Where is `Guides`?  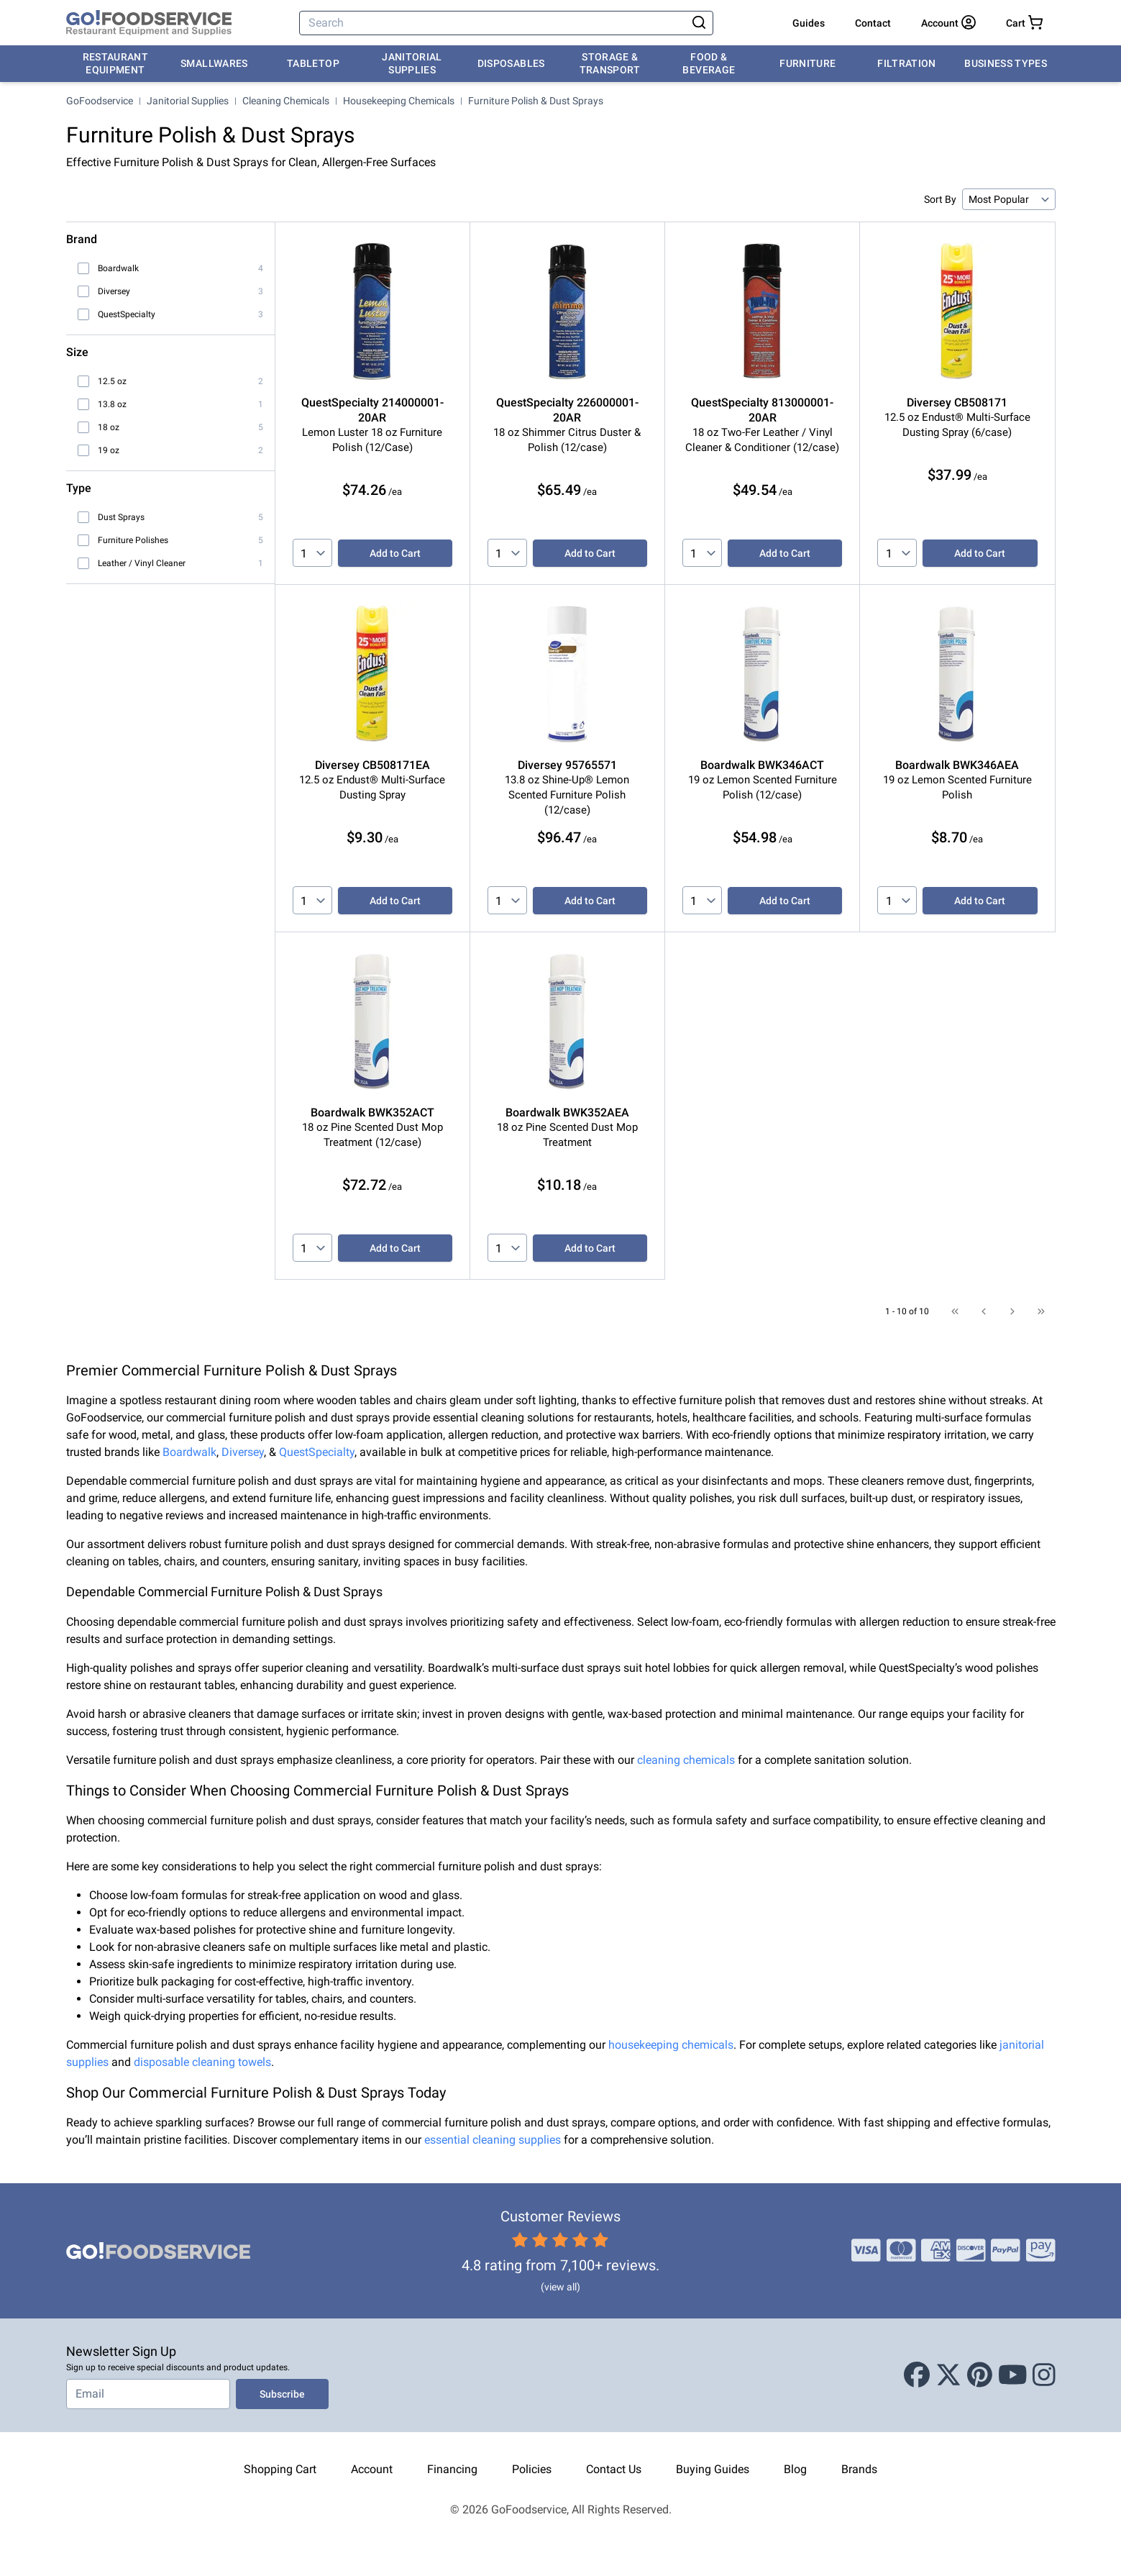 Guides is located at coordinates (808, 23).